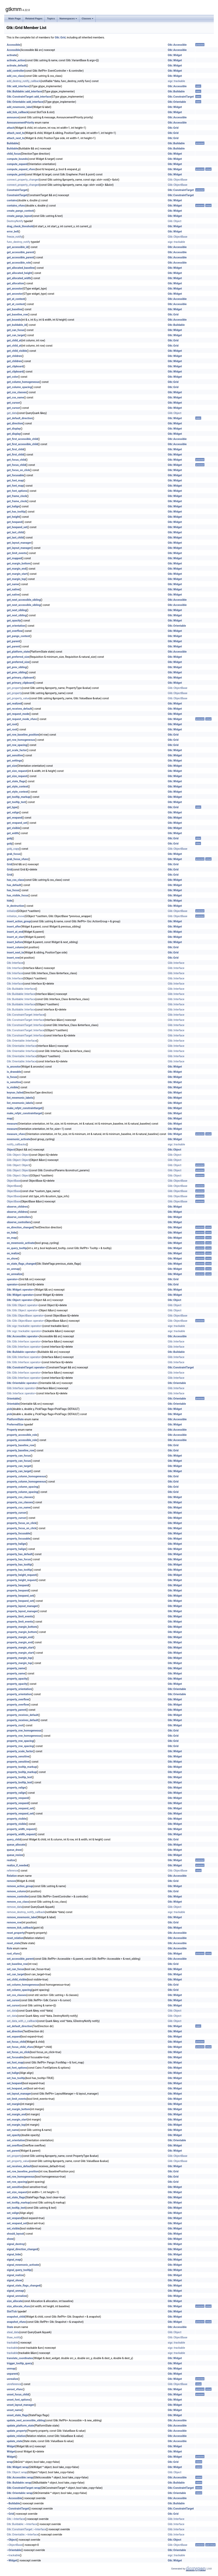 This screenshot has height=2576, width=218. What do you see at coordinates (26, 1315) in the screenshot?
I see `Gtk::Glib::ObjectBase::operator=` at bounding box center [26, 1315].